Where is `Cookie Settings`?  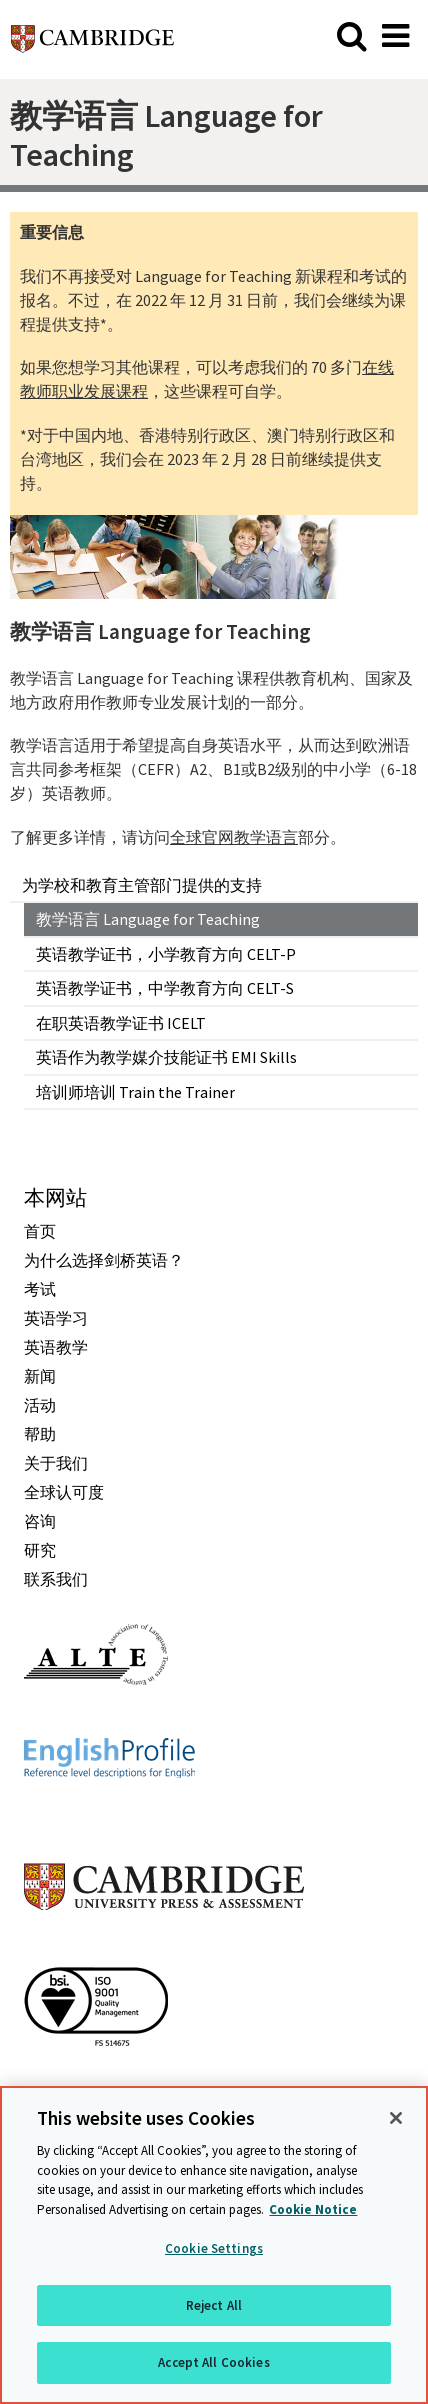 Cookie Settings is located at coordinates (214, 2248).